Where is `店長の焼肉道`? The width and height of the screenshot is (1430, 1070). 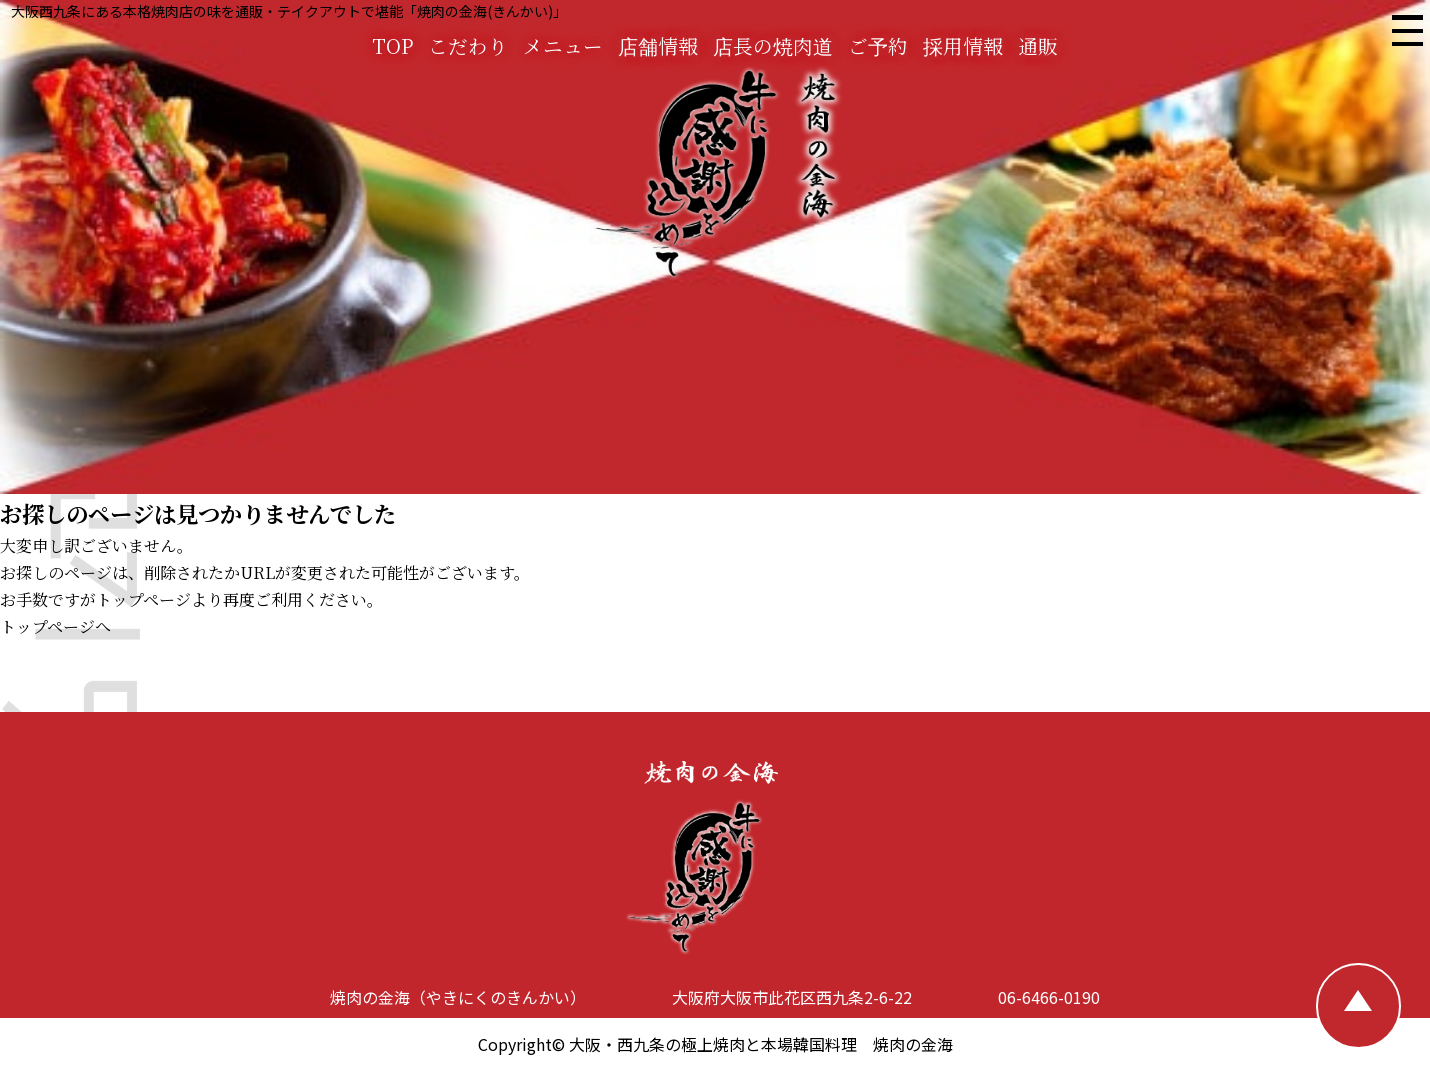
店長の焼肉道 is located at coordinates (773, 45).